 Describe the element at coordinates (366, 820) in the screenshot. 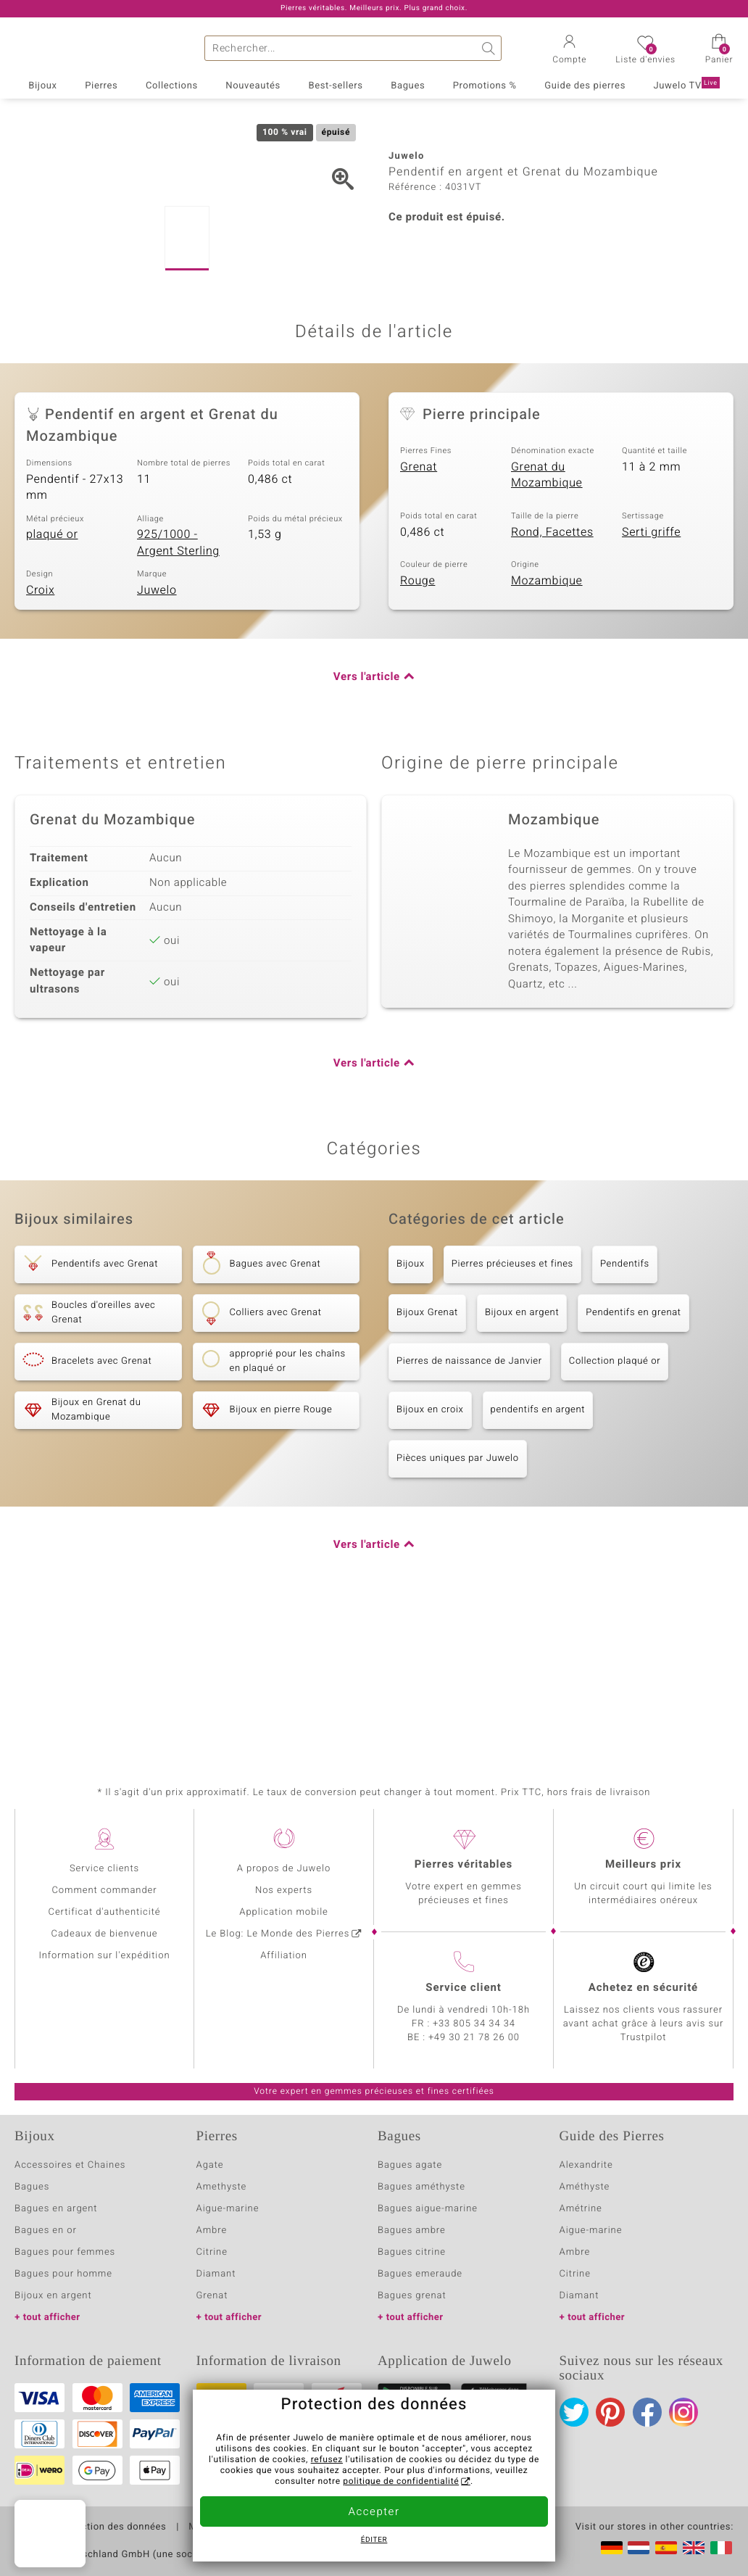

I see `Vers l'article` at that location.